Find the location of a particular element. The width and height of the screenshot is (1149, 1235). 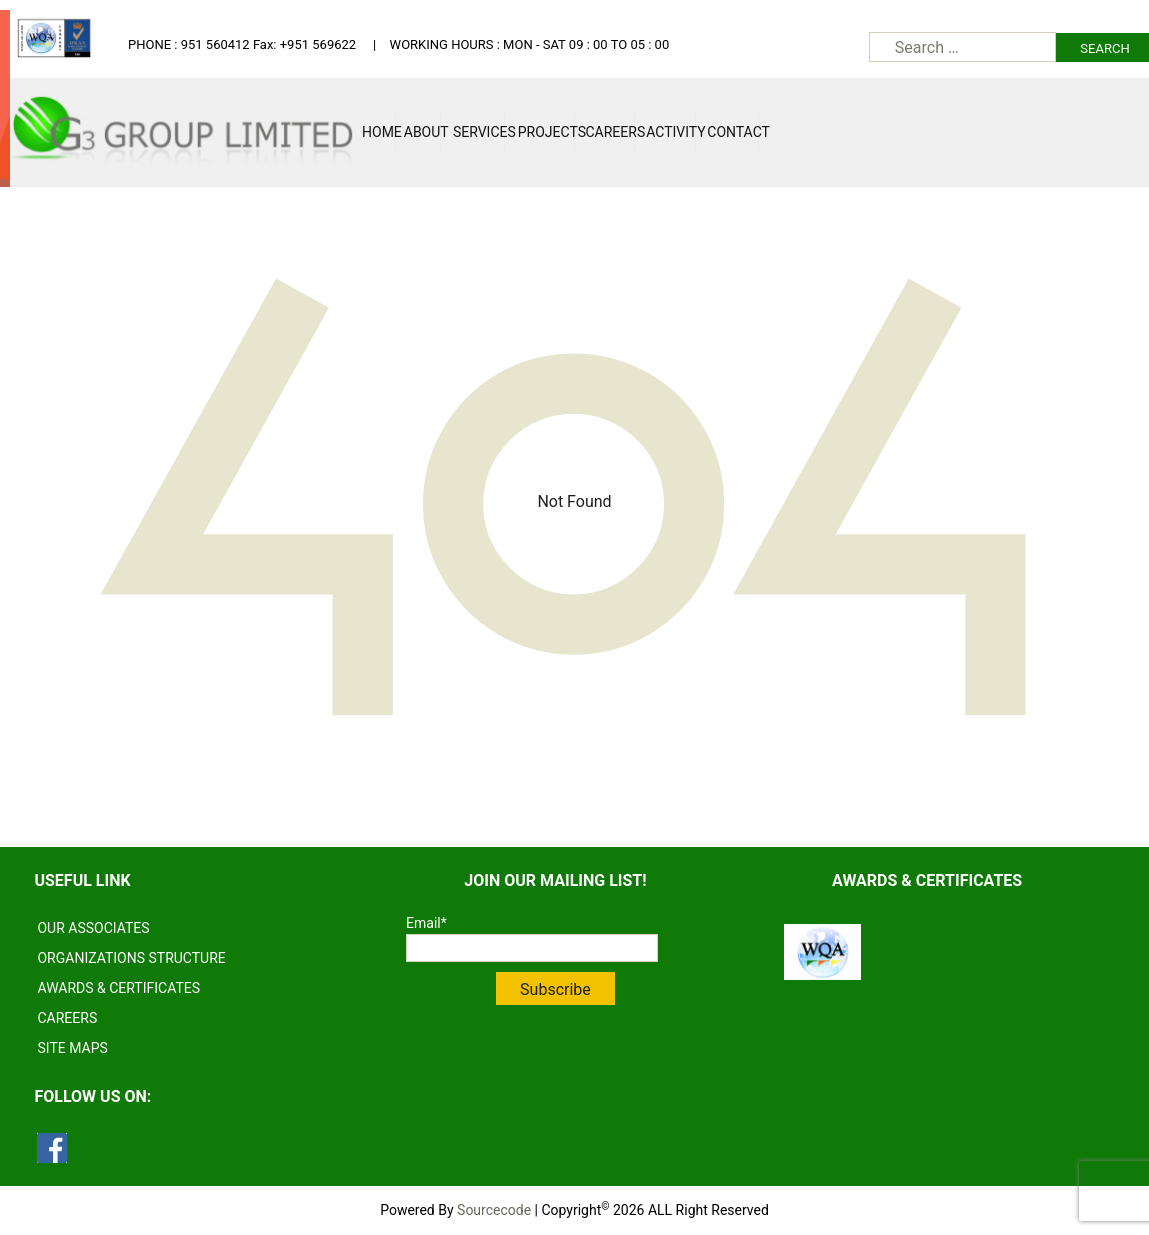

Careers is located at coordinates (610, 132).